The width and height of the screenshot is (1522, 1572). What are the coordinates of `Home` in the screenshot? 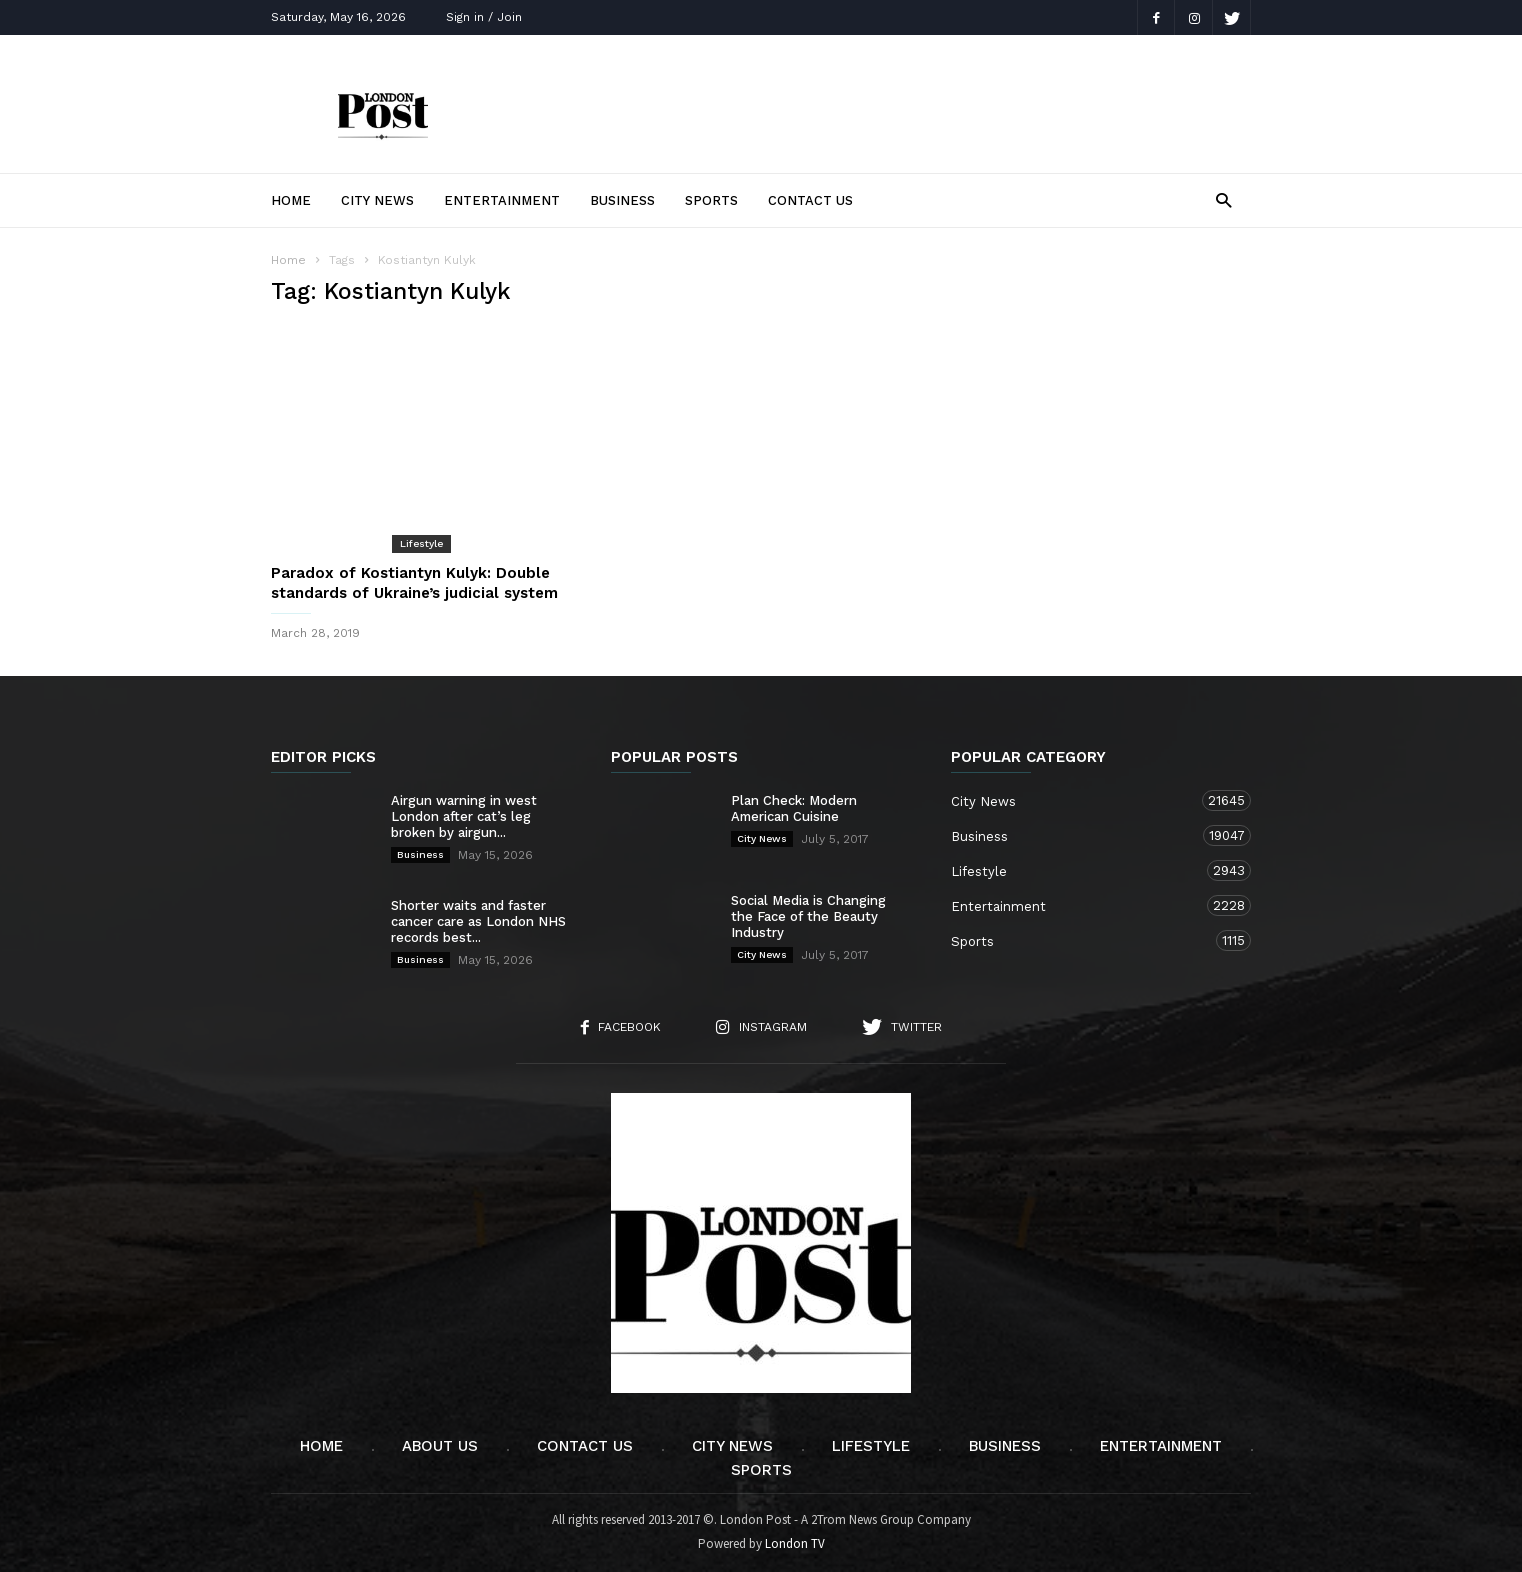 It's located at (291, 200).